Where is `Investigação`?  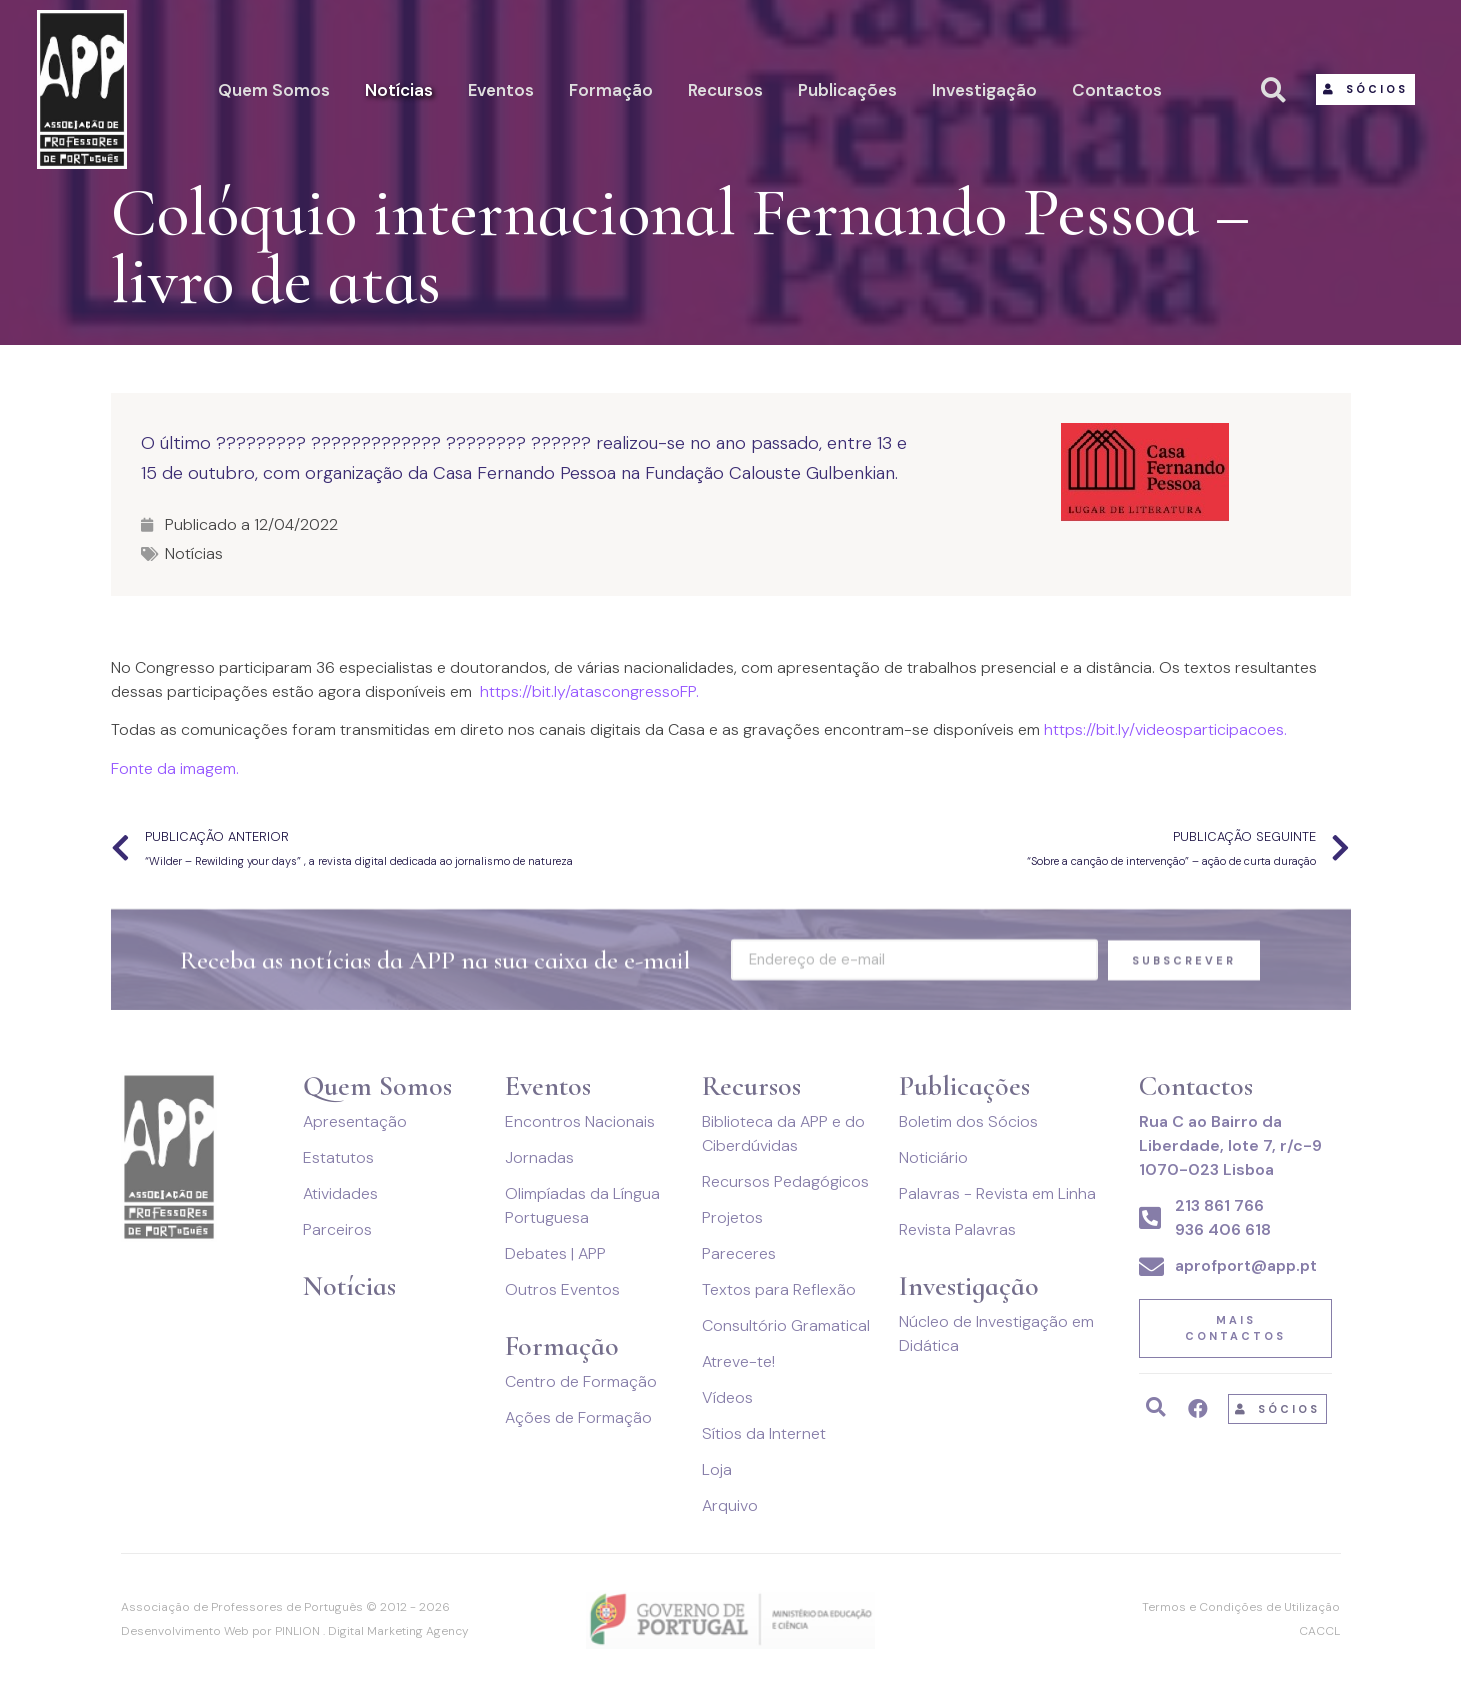
Investigação is located at coordinates (984, 90).